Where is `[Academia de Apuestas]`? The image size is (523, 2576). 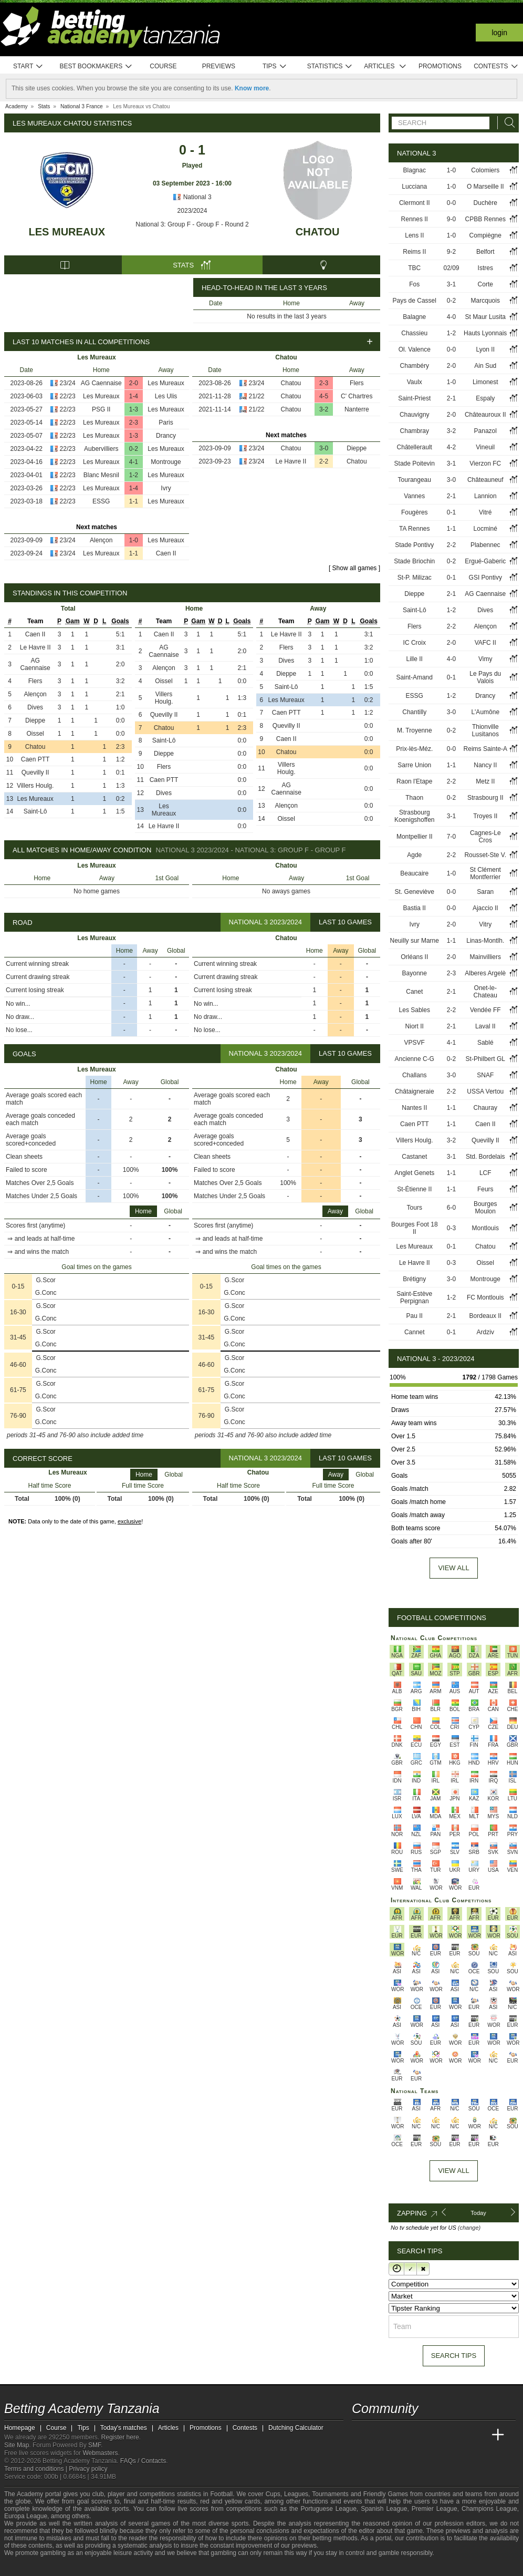
[Academia de Apuestas] is located at coordinates (439, 2435).